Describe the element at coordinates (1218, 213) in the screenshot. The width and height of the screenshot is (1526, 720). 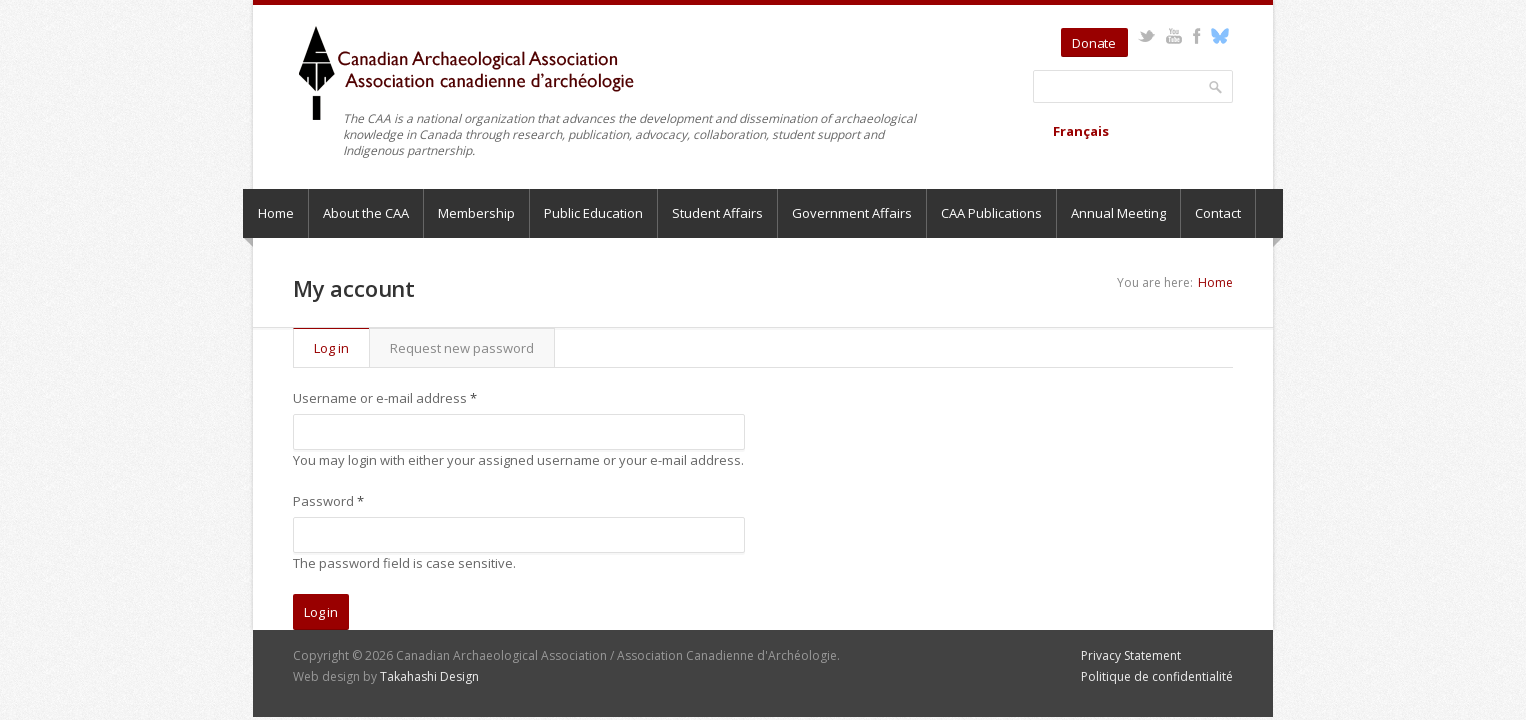
I see `Contact` at that location.